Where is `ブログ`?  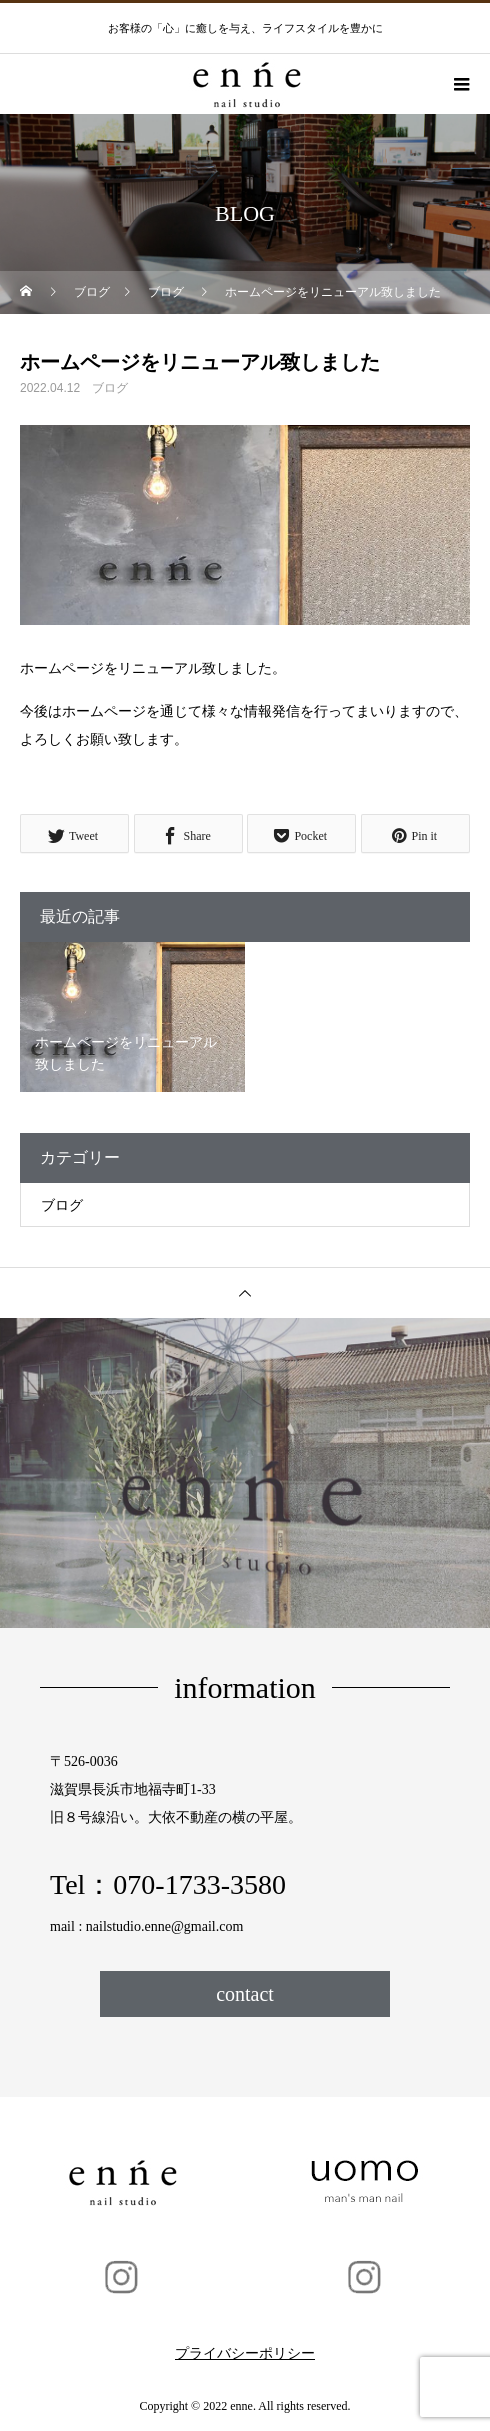 ブログ is located at coordinates (110, 388).